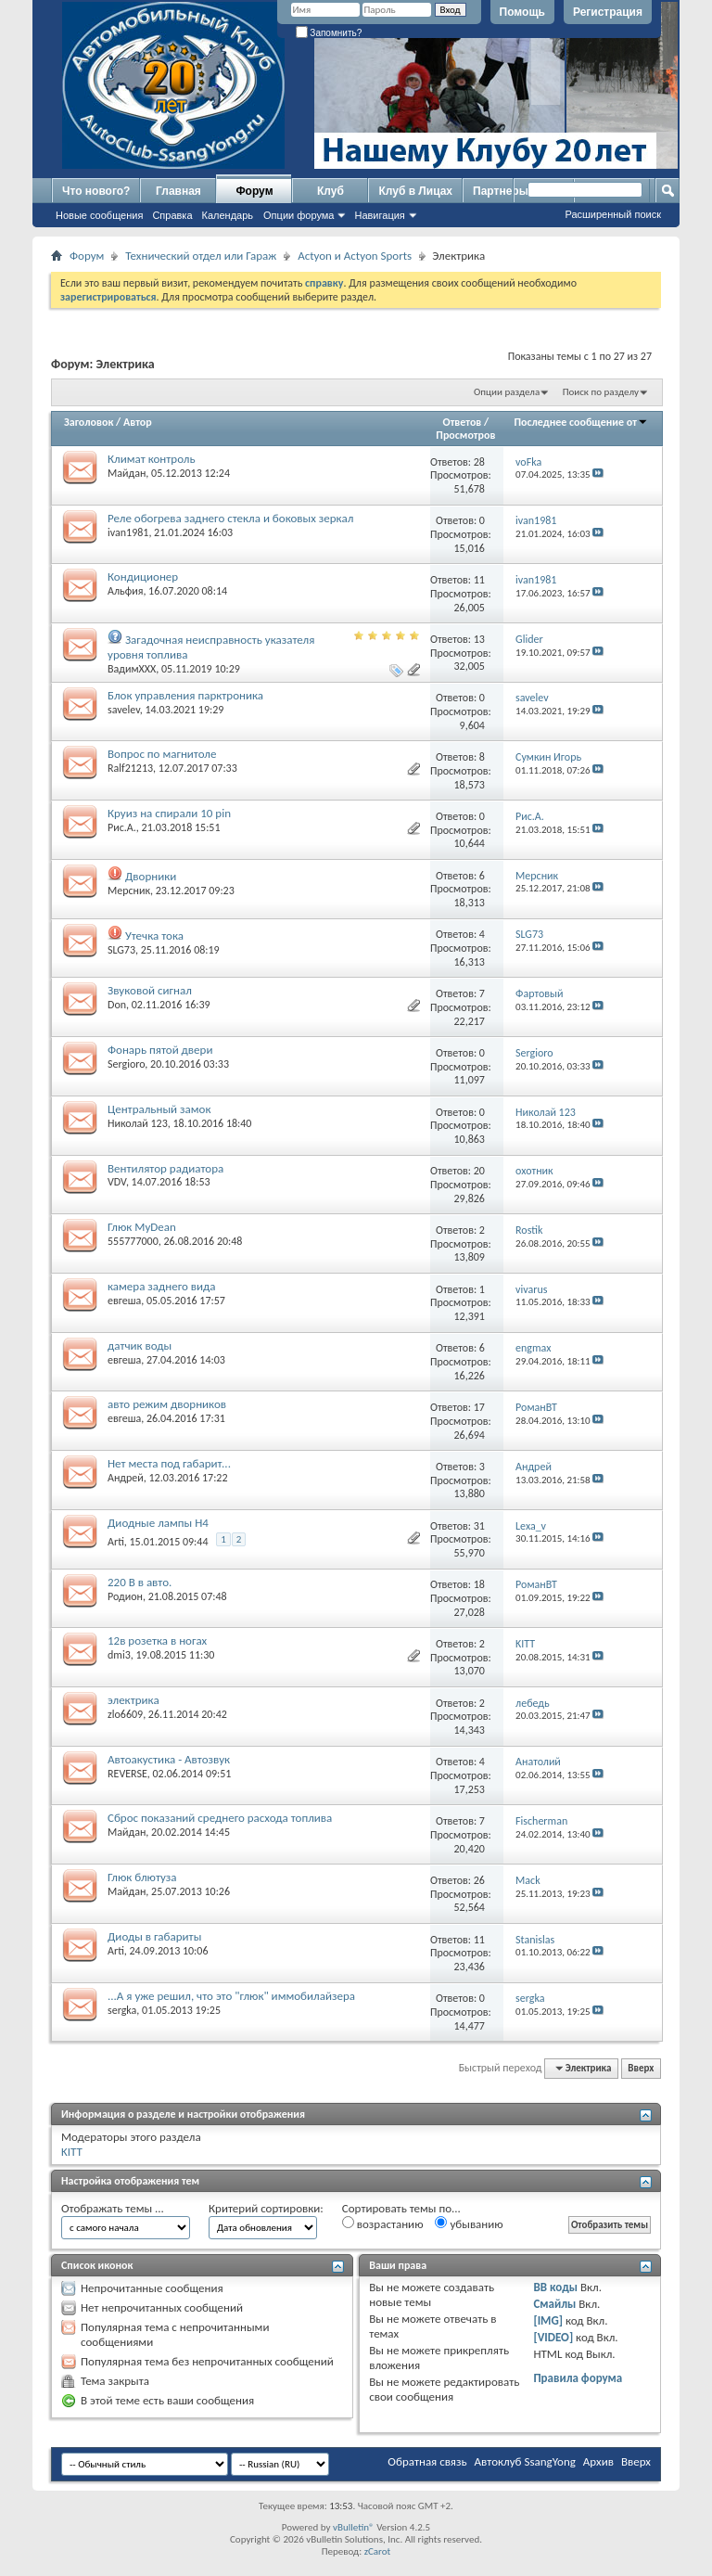 Image resolution: width=712 pixels, height=2576 pixels. What do you see at coordinates (132, 668) in the screenshot?
I see `ВадимХХХ` at bounding box center [132, 668].